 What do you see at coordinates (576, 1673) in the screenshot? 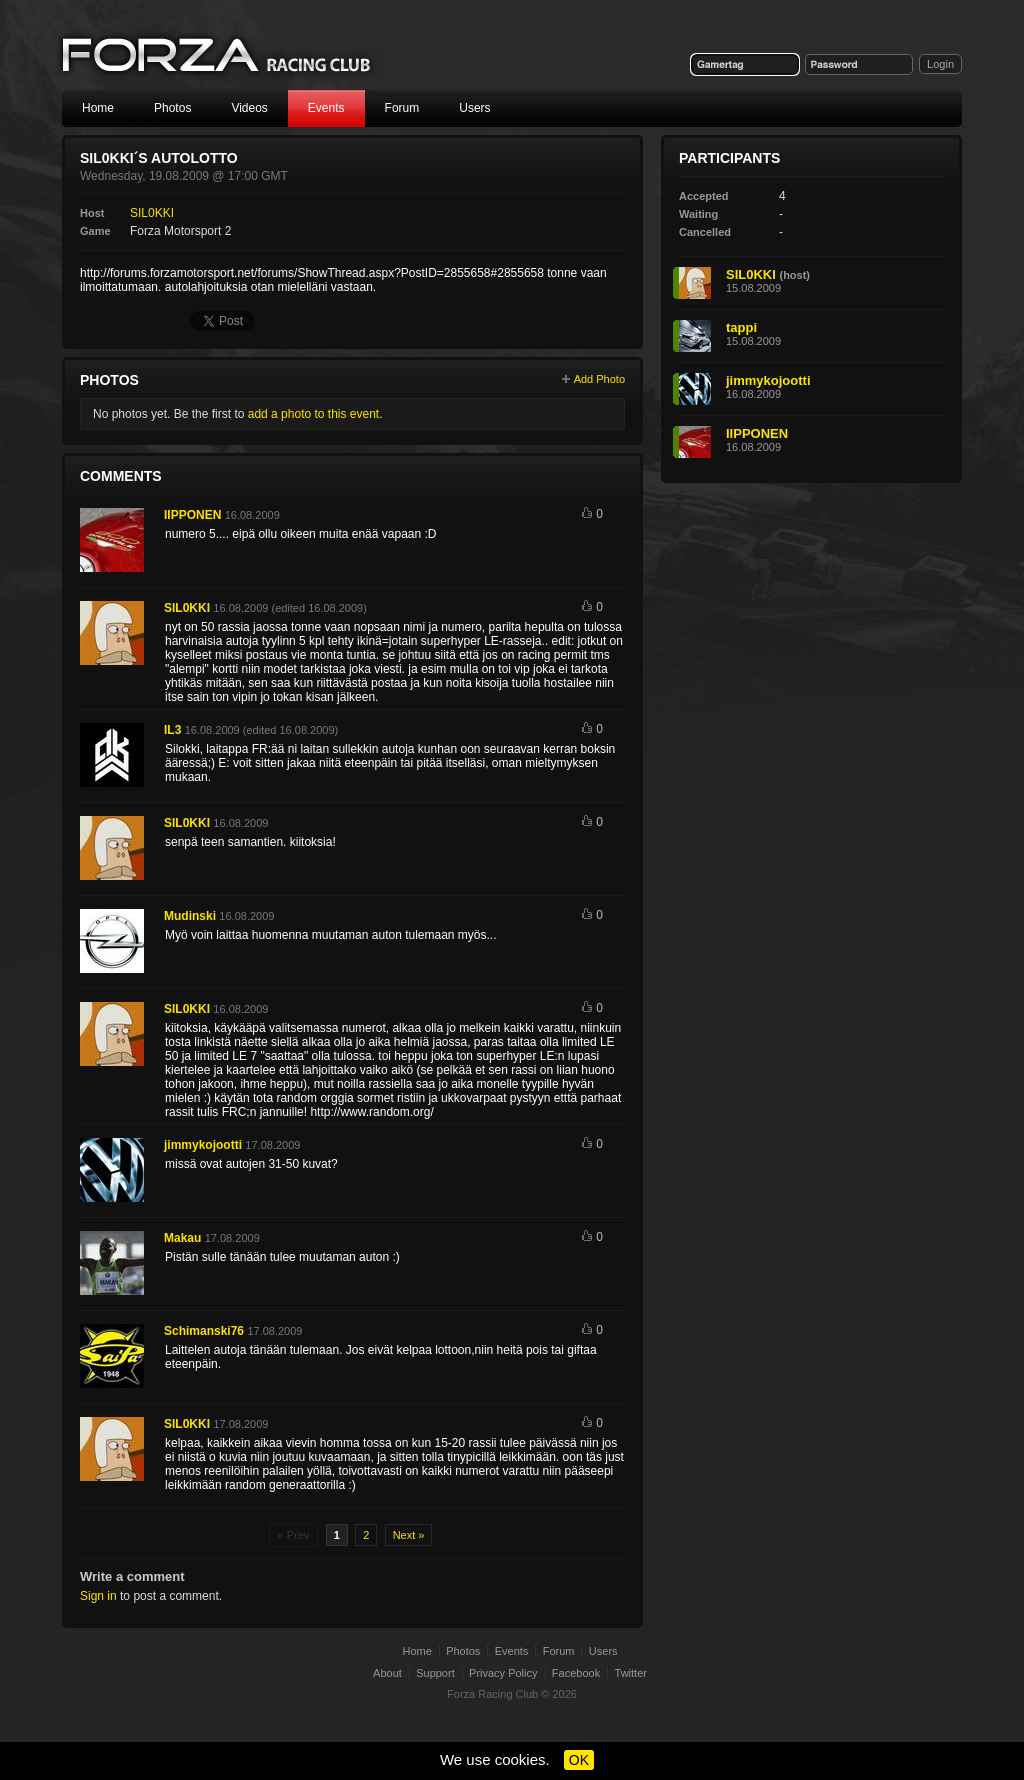
I see `Facebook` at bounding box center [576, 1673].